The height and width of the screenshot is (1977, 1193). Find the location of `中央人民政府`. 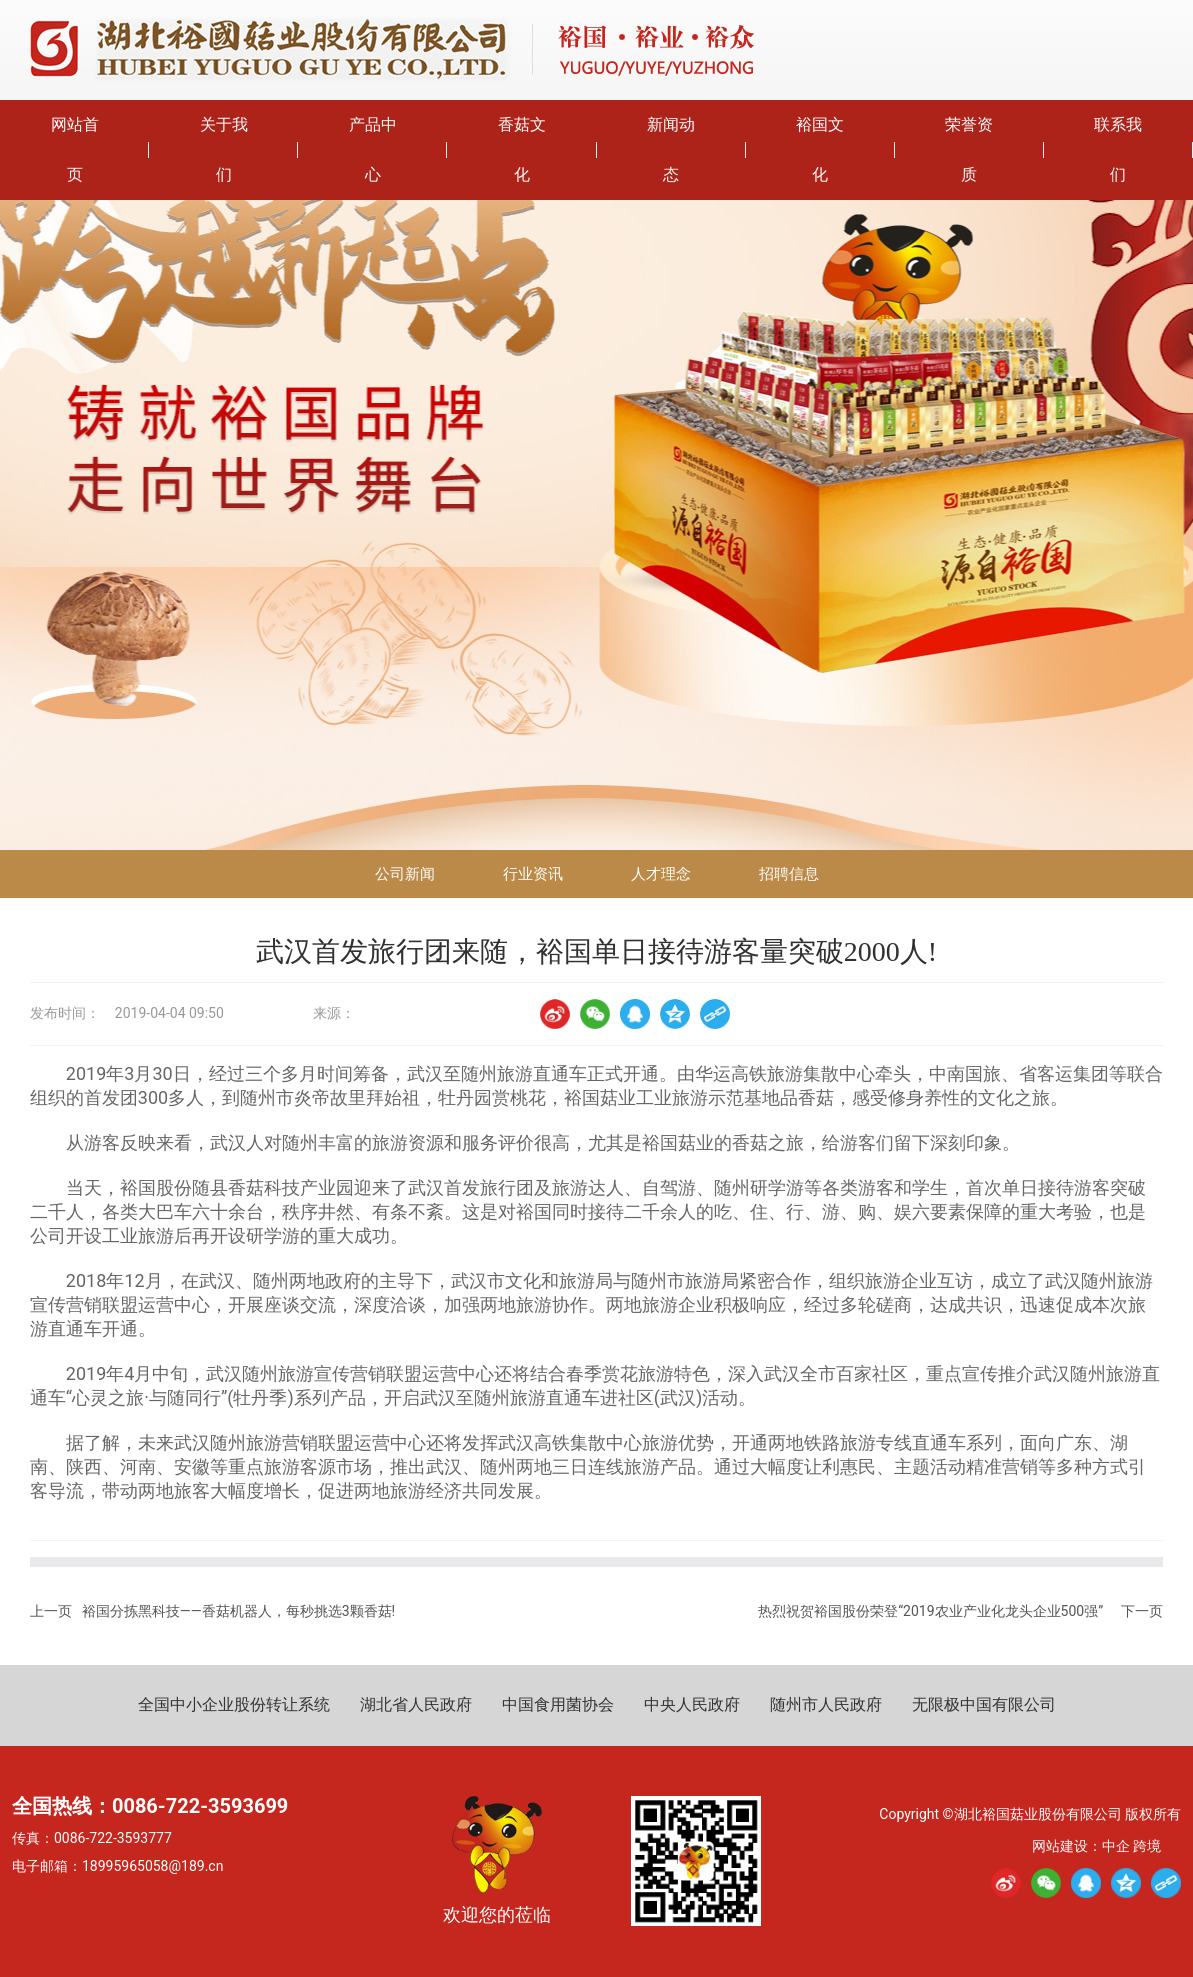

中央人民政府 is located at coordinates (692, 1704).